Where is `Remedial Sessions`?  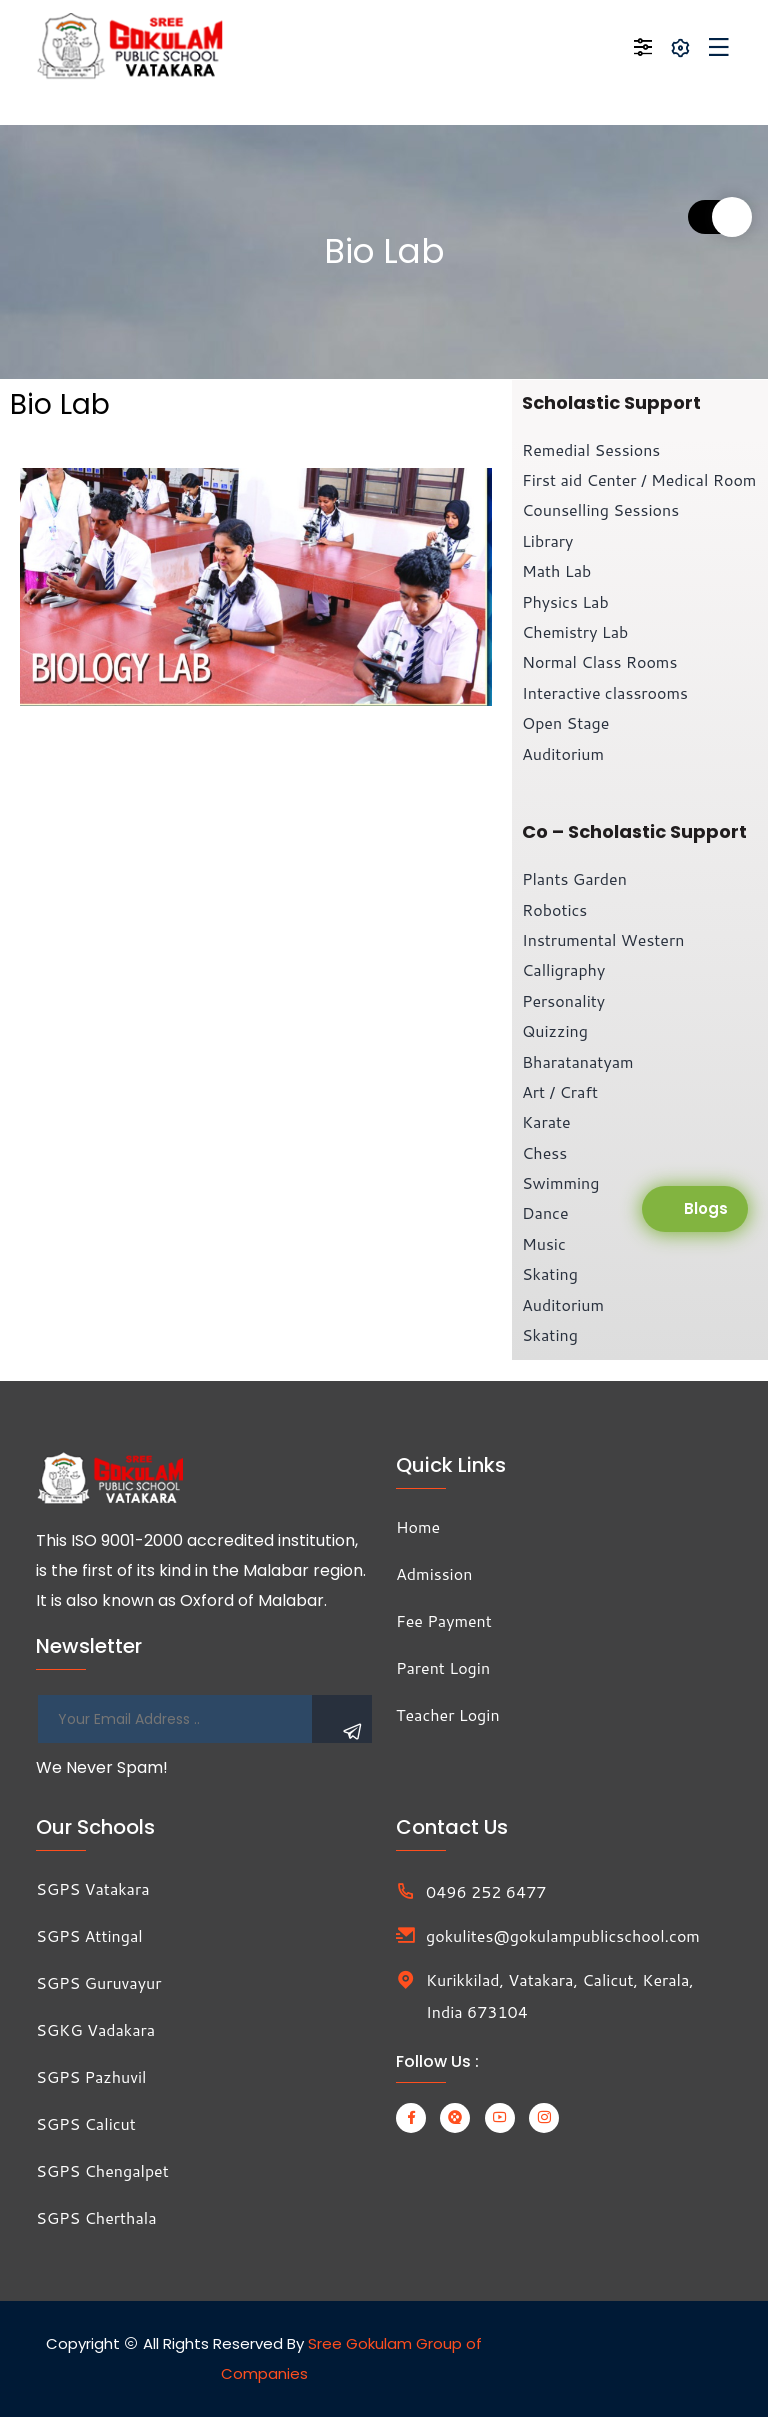
Remedial Sessions is located at coordinates (591, 449).